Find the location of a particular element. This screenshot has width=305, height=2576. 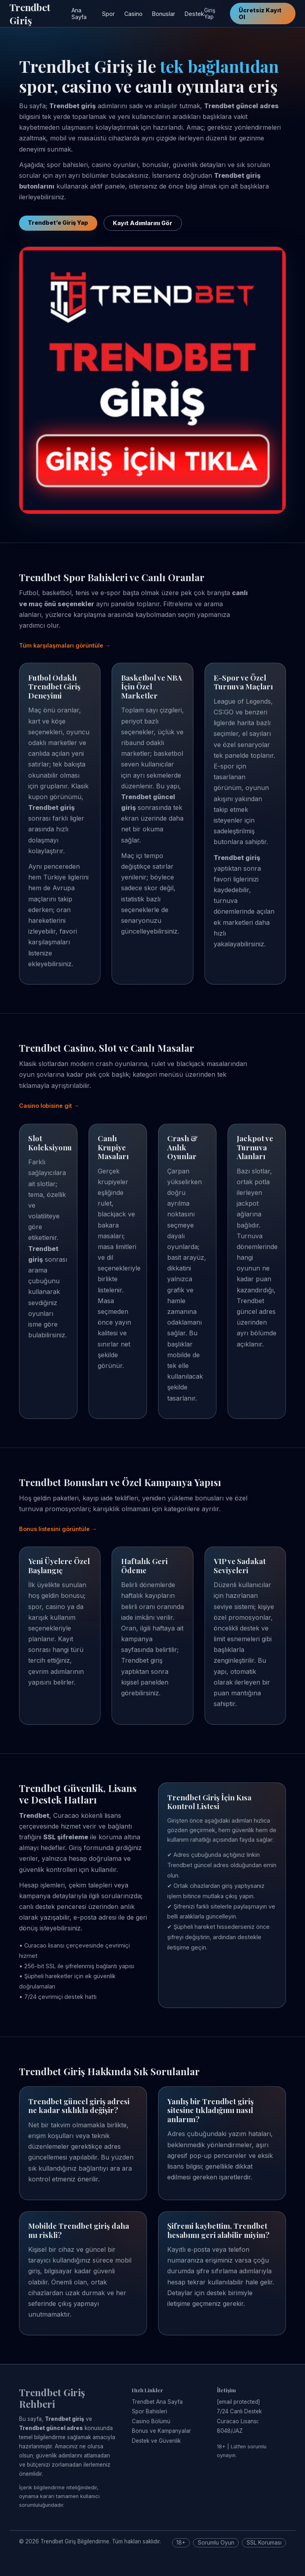

Spor is located at coordinates (108, 13).